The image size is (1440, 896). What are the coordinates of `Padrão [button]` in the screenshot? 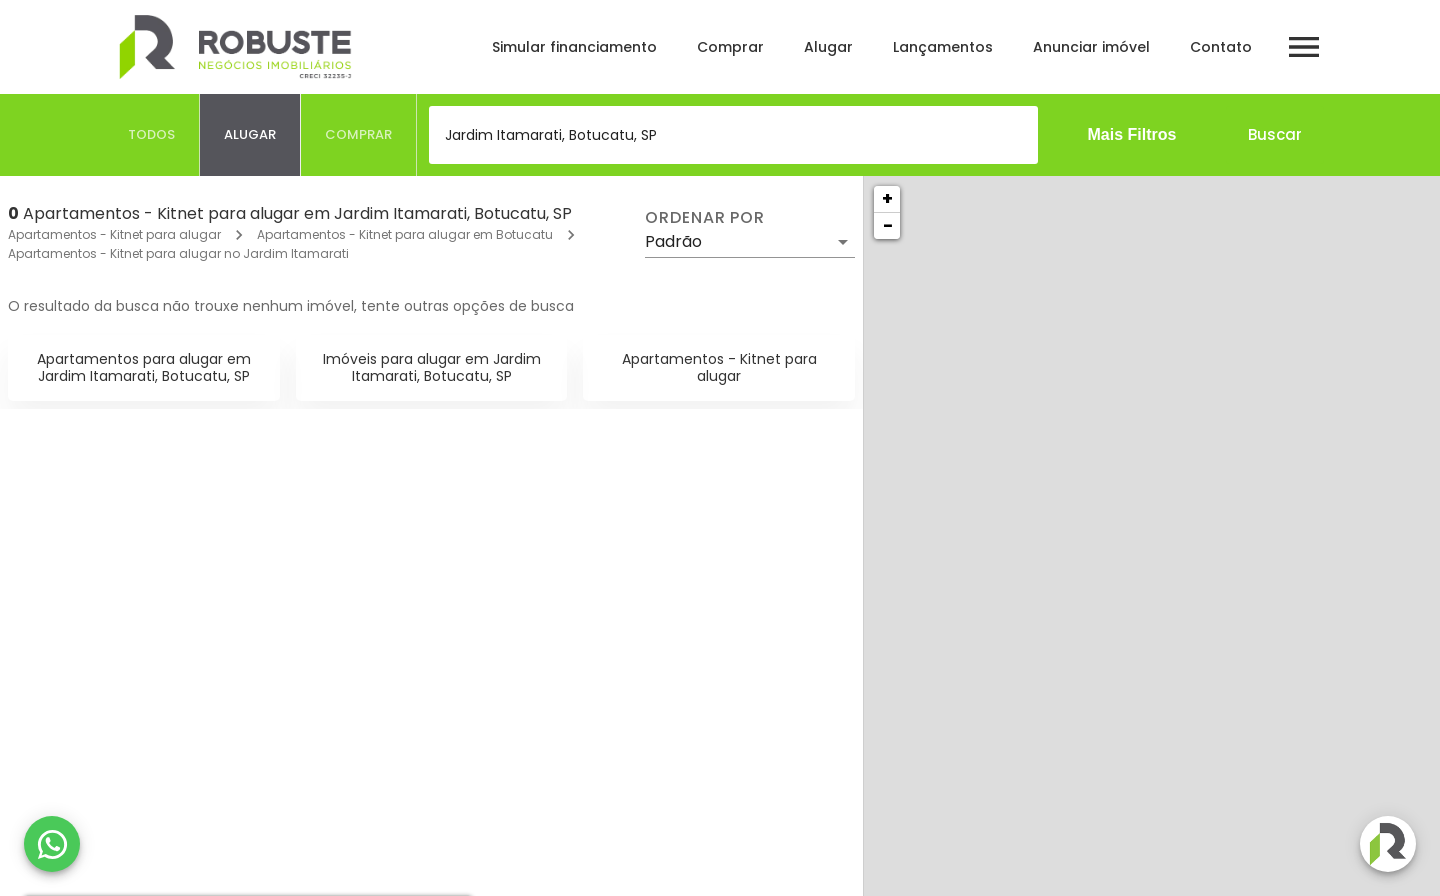 It's located at (673, 241).